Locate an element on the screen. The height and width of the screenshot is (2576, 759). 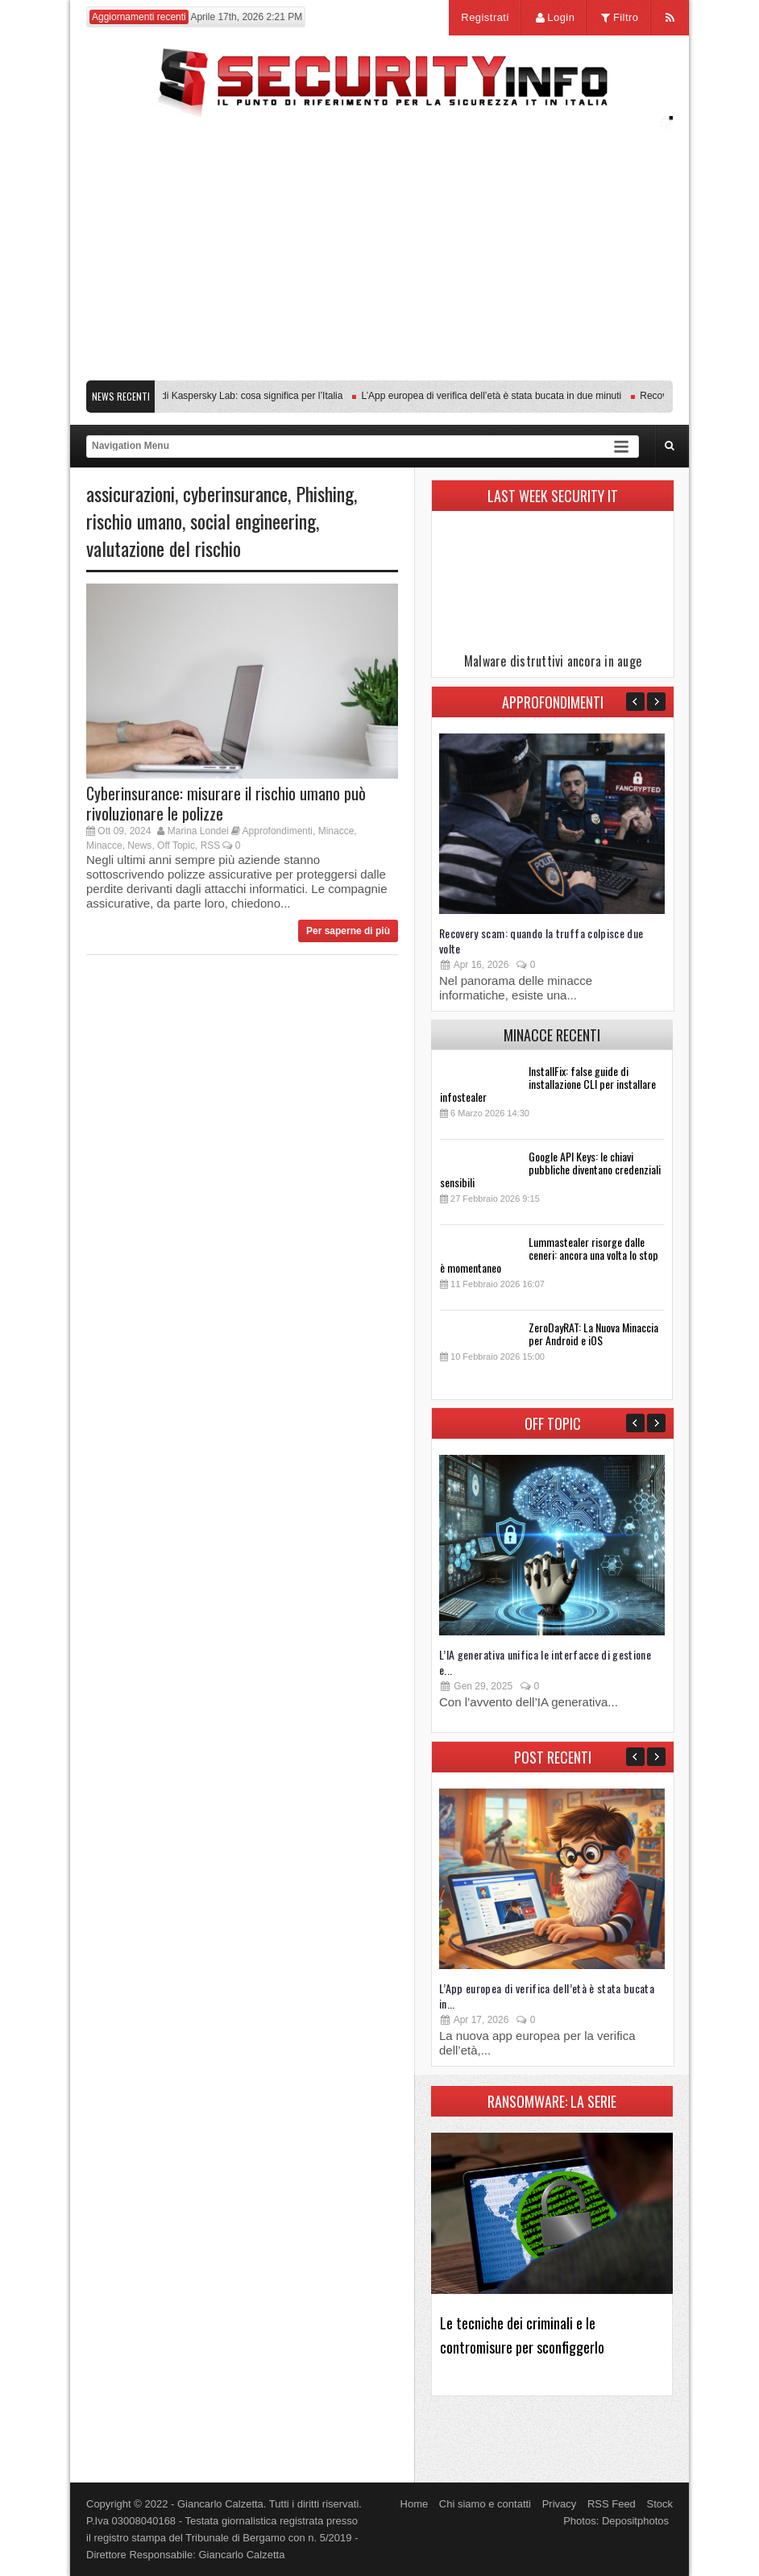
Cyberinsurance: misurare il rischio umano può rivoluzionare le polizze is located at coordinates (226, 803).